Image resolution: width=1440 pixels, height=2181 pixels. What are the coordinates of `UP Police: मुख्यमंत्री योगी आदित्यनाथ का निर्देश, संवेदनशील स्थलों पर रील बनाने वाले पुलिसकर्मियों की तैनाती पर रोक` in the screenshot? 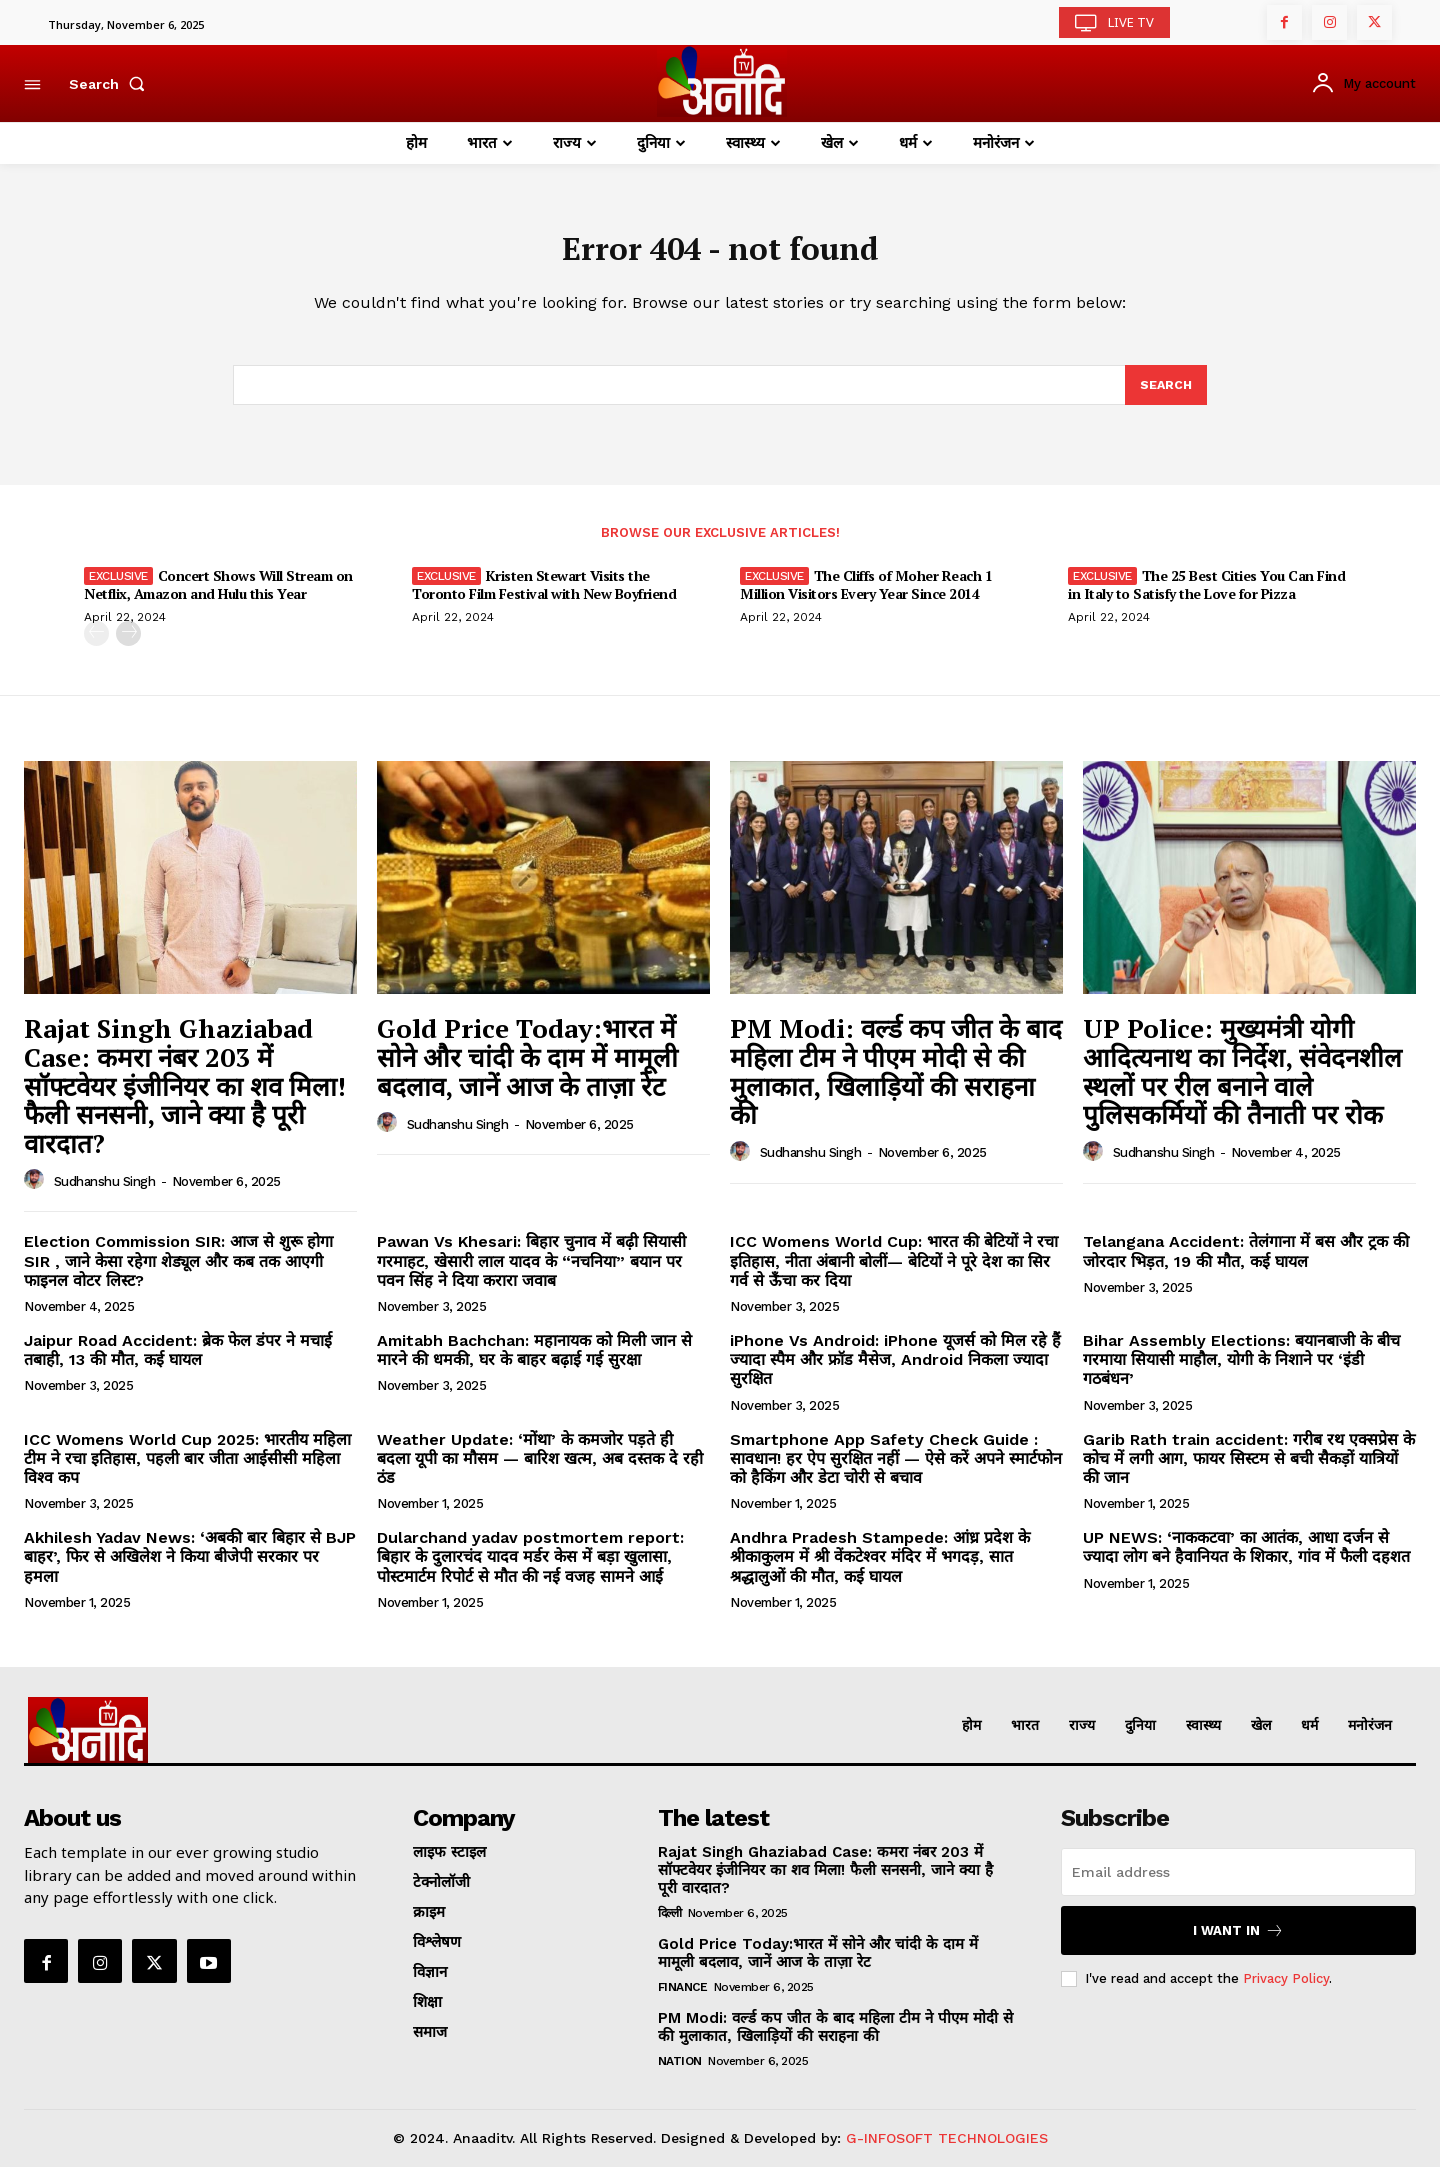 It's located at (1242, 1085).